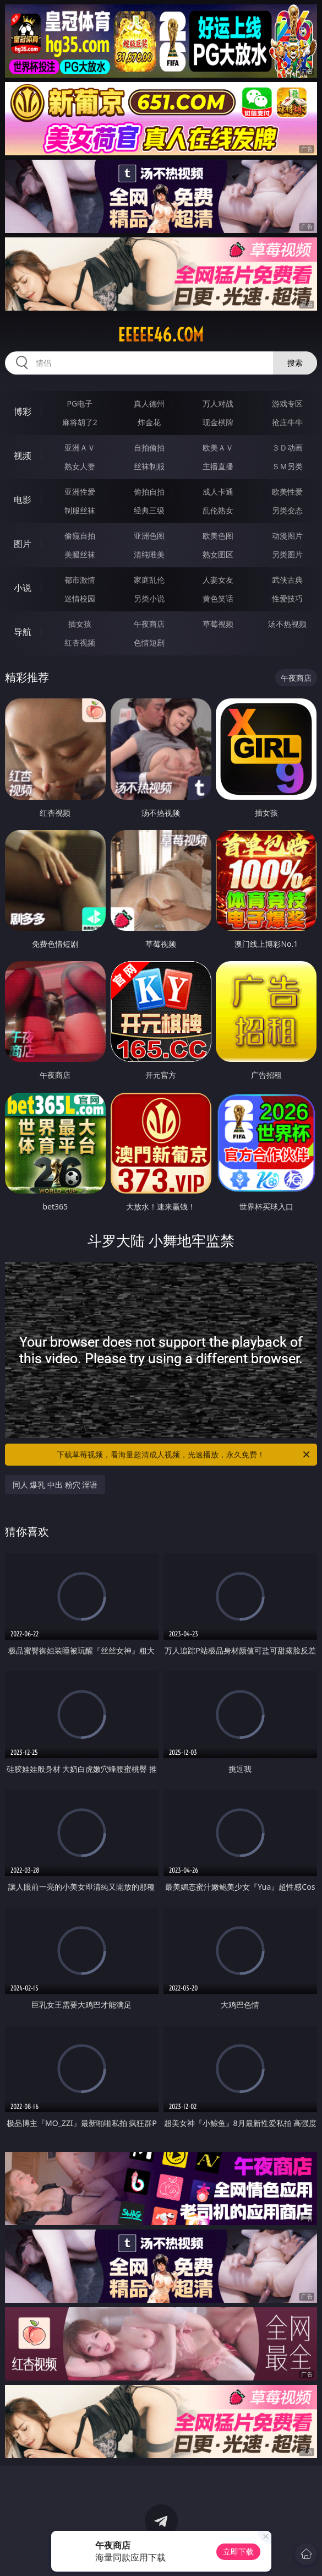 The image size is (322, 2576). I want to click on ＳＭ另类, so click(287, 466).